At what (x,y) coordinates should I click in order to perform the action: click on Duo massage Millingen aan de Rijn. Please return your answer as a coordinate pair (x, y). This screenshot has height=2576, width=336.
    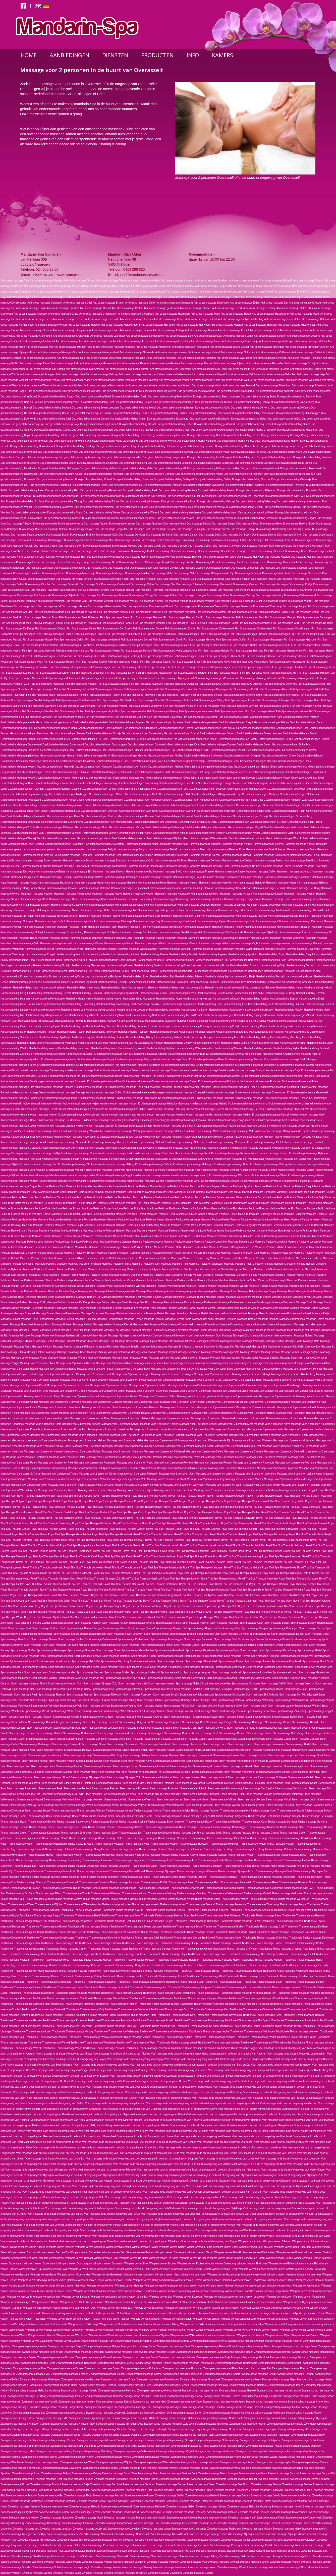
    Looking at the image, I should click on (214, 573).